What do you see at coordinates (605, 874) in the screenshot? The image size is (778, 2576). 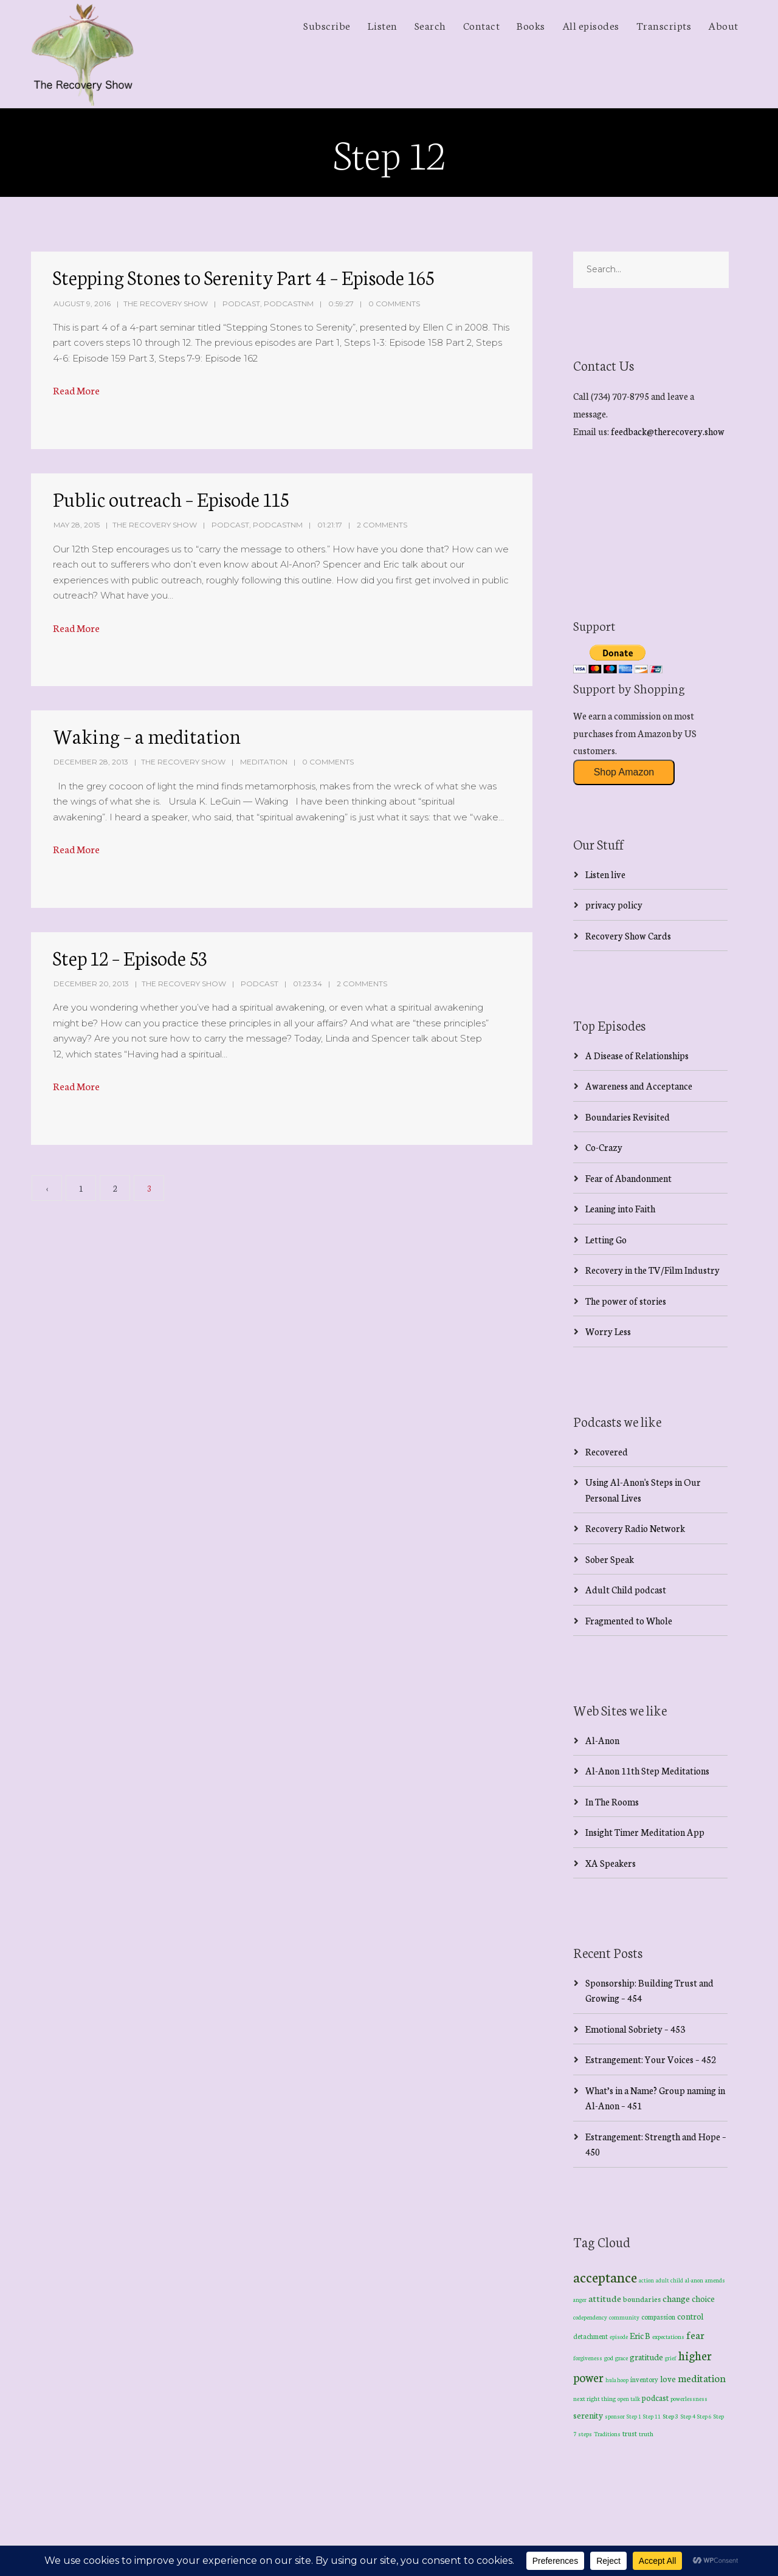 I see `Listen live` at bounding box center [605, 874].